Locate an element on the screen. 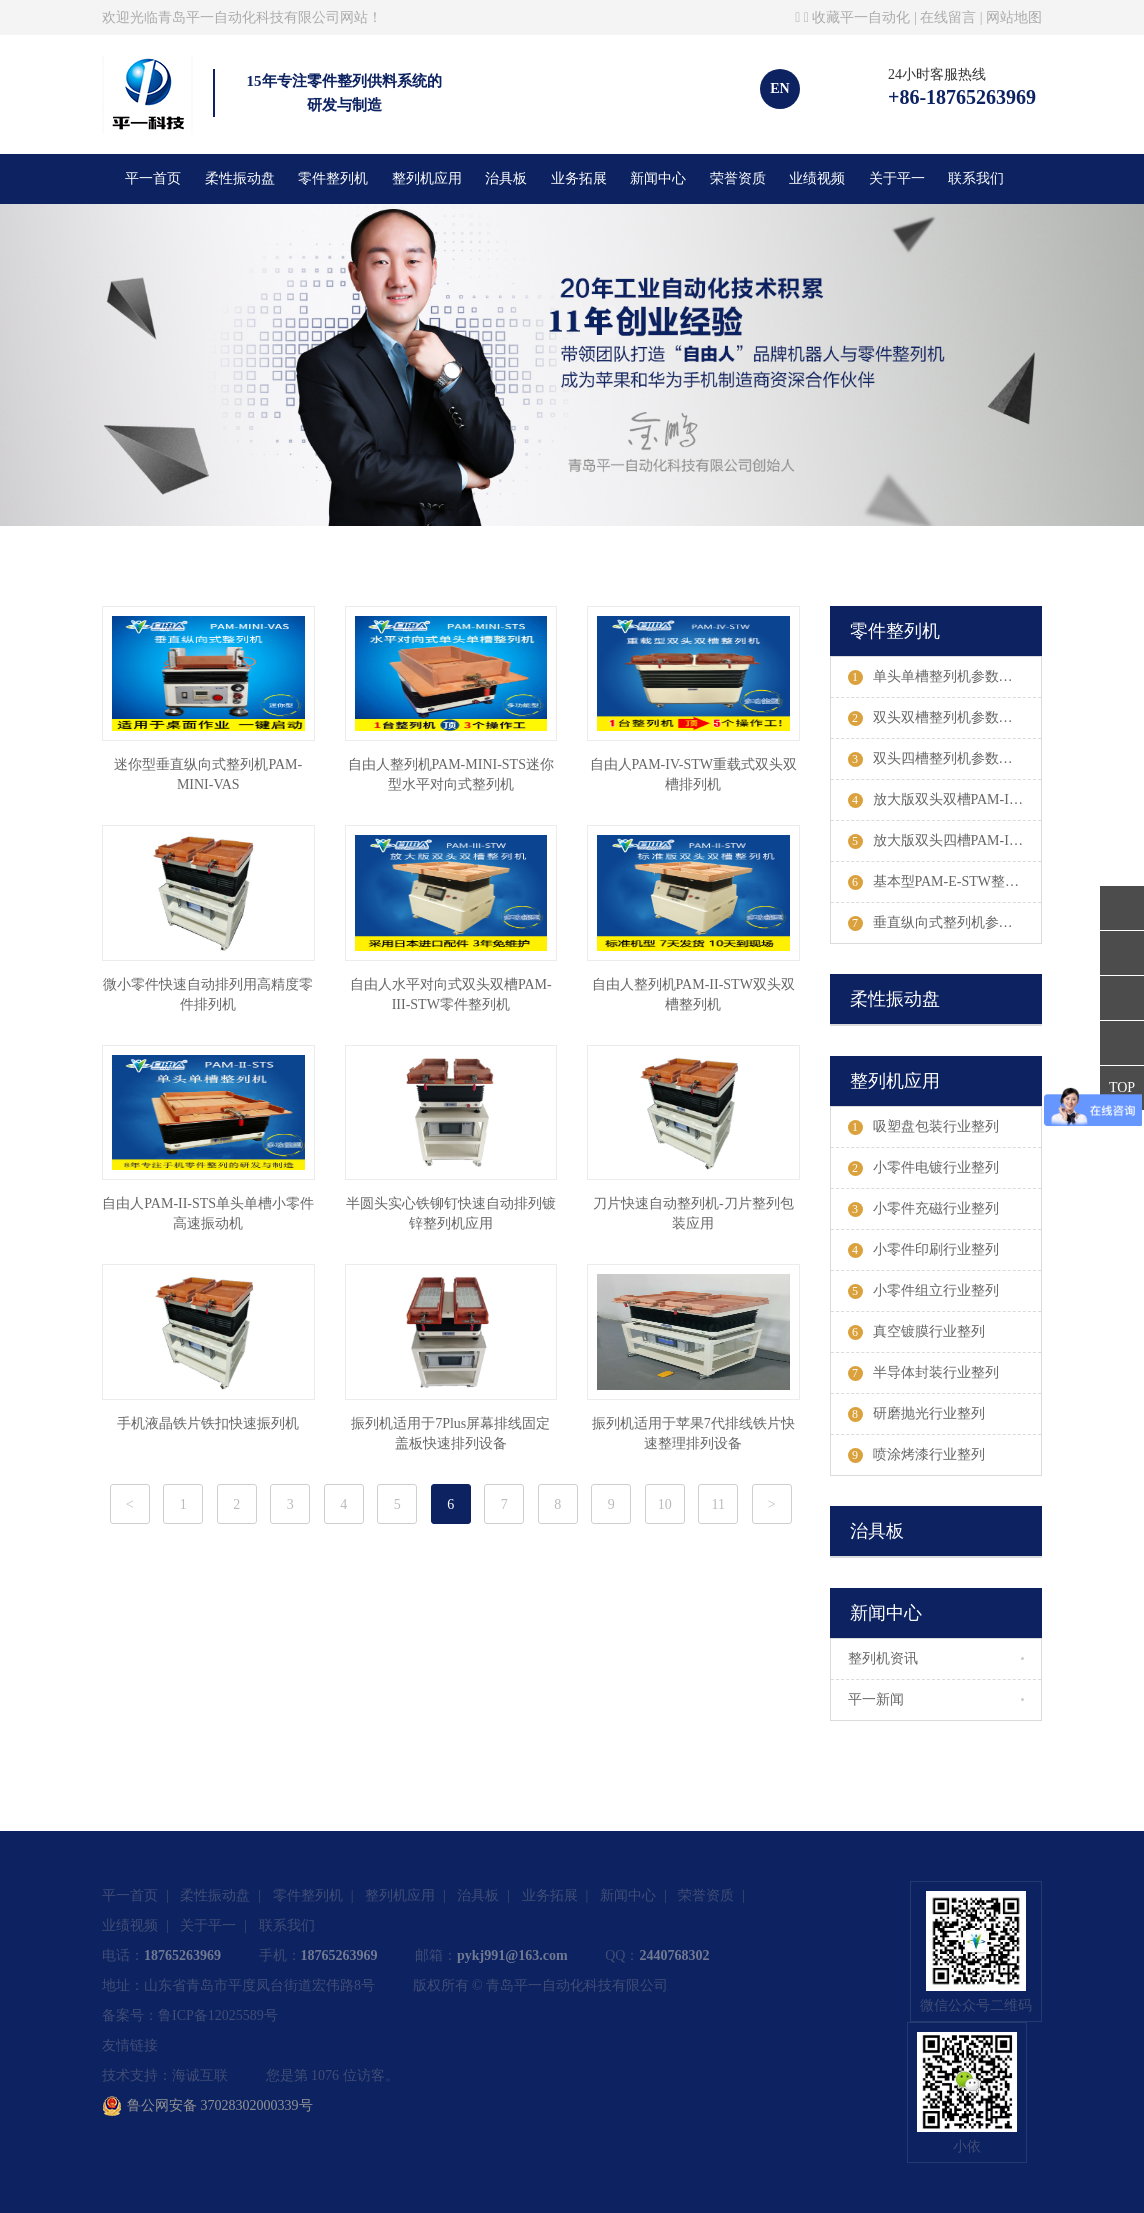 This screenshot has width=1144, height=2213. 治具板 is located at coordinates (506, 178).